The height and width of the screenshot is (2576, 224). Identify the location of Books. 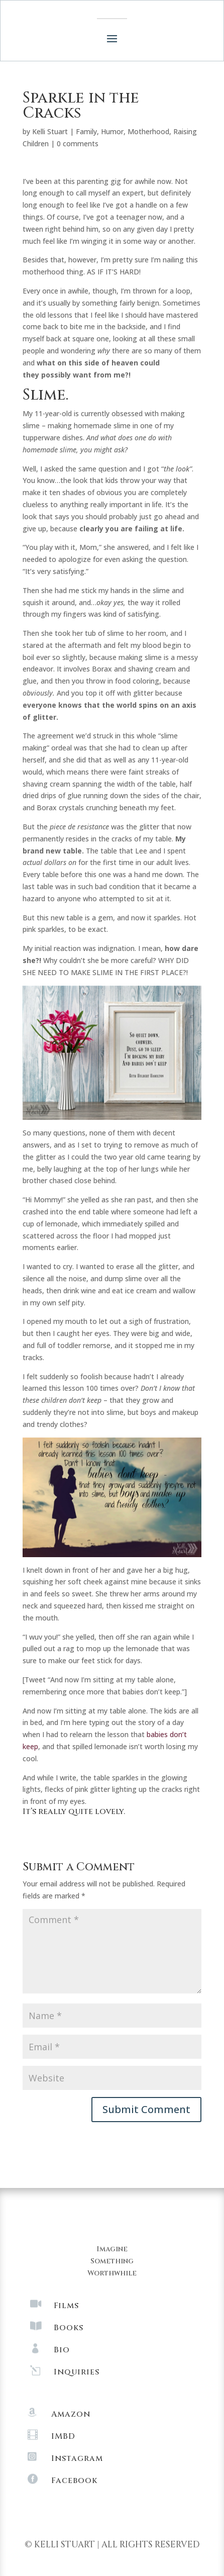
(68, 2327).